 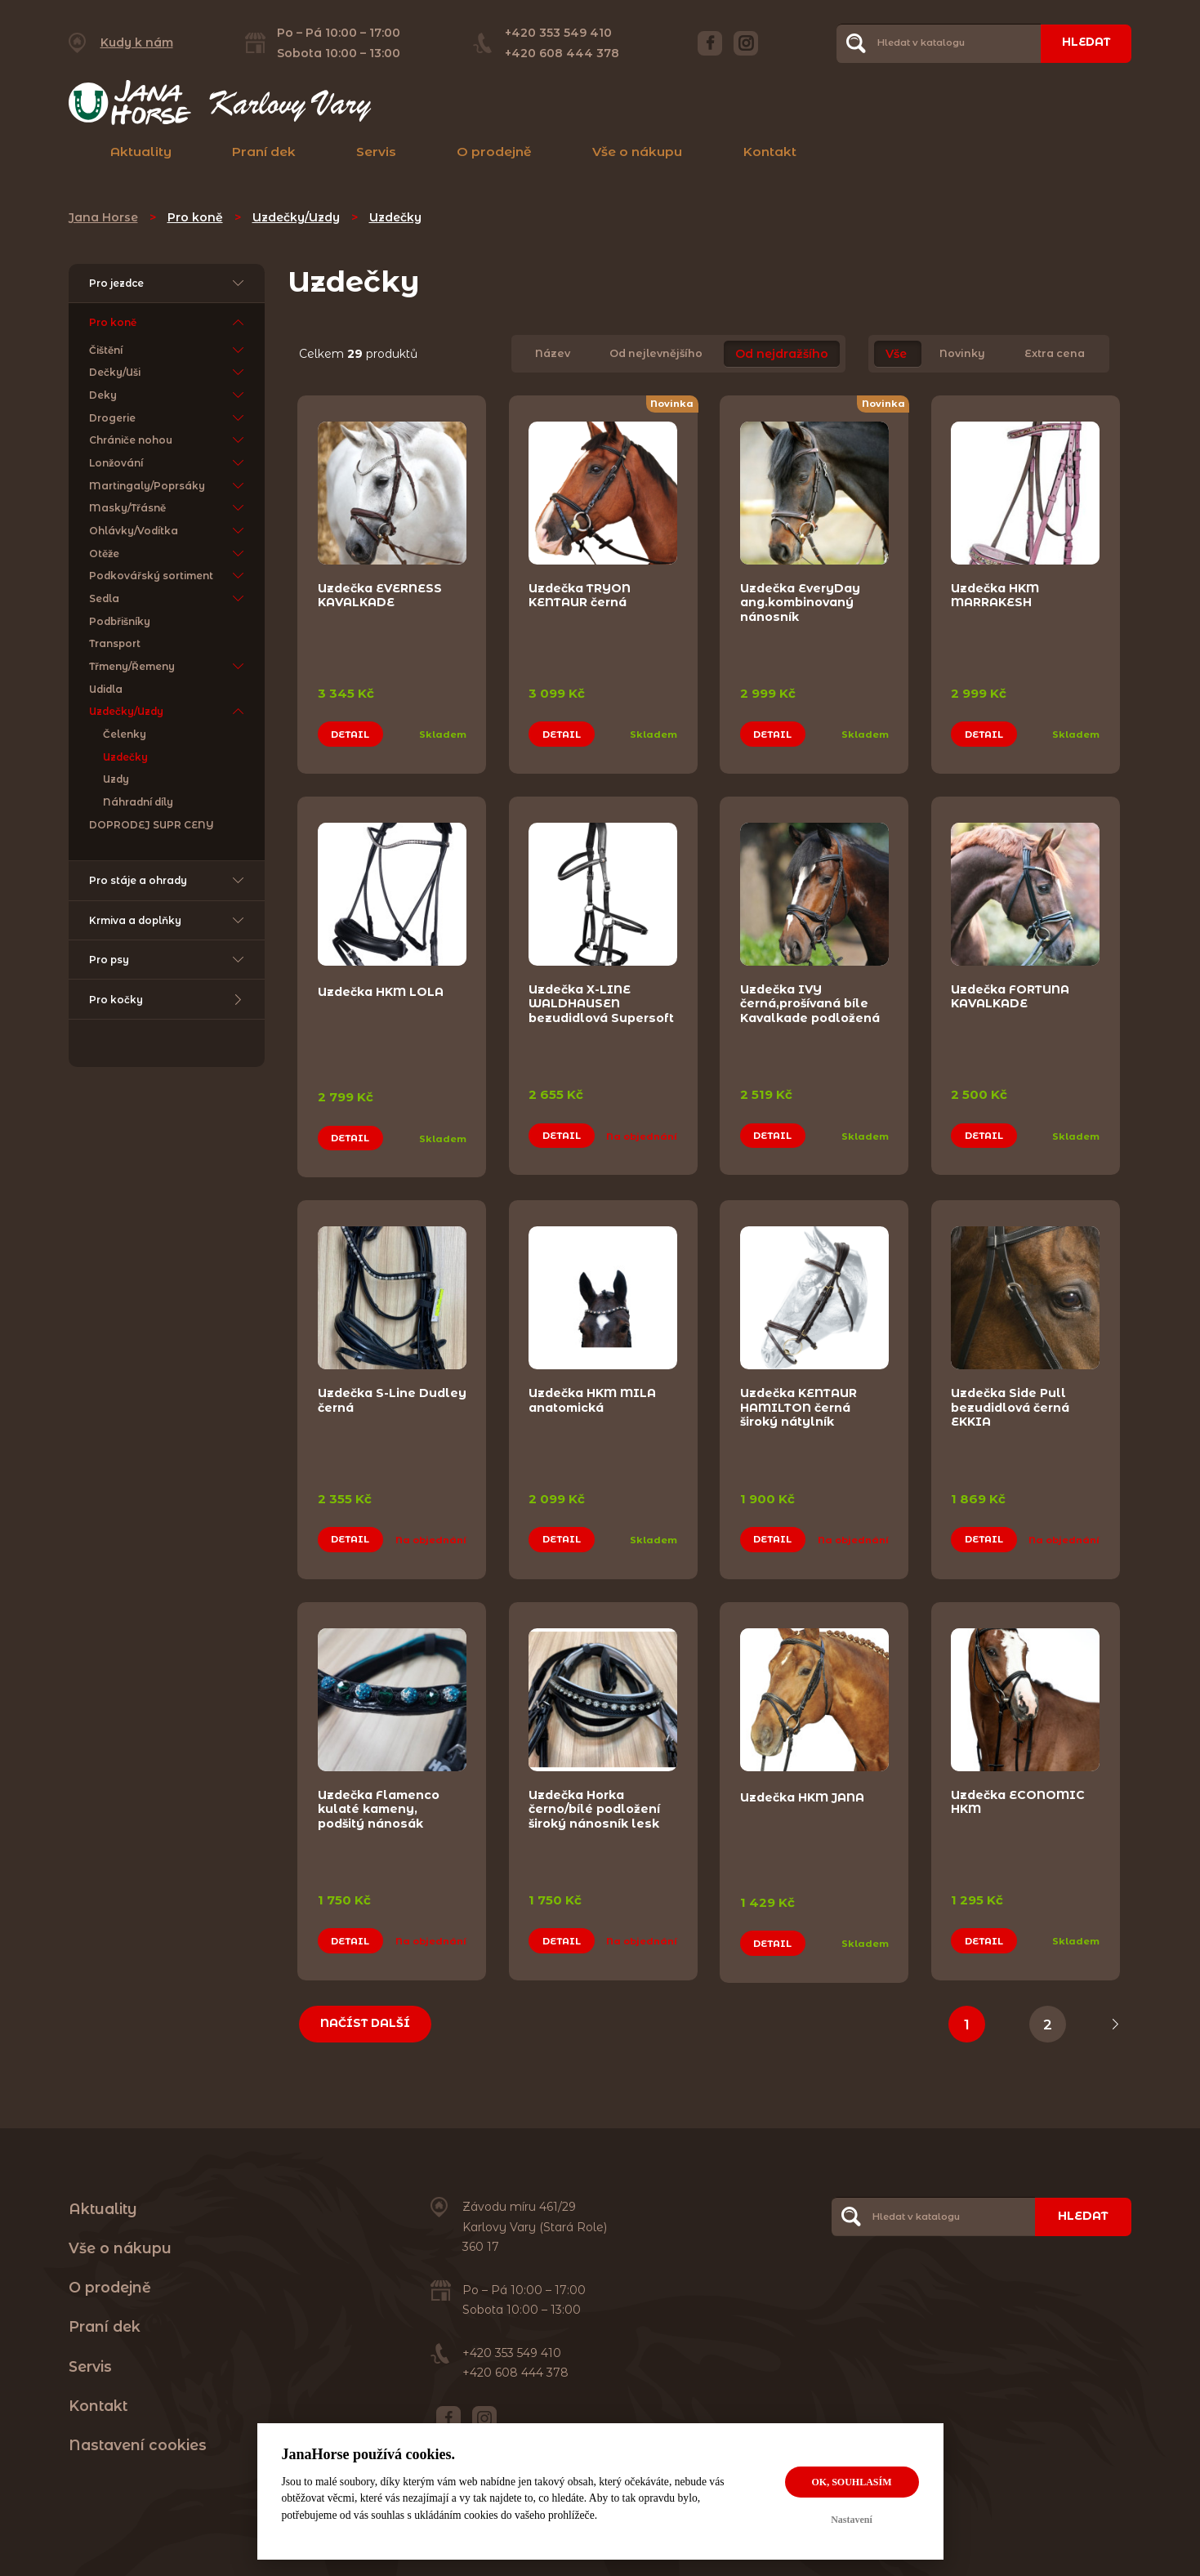 I want to click on +420 608 444 378, so click(x=559, y=53).